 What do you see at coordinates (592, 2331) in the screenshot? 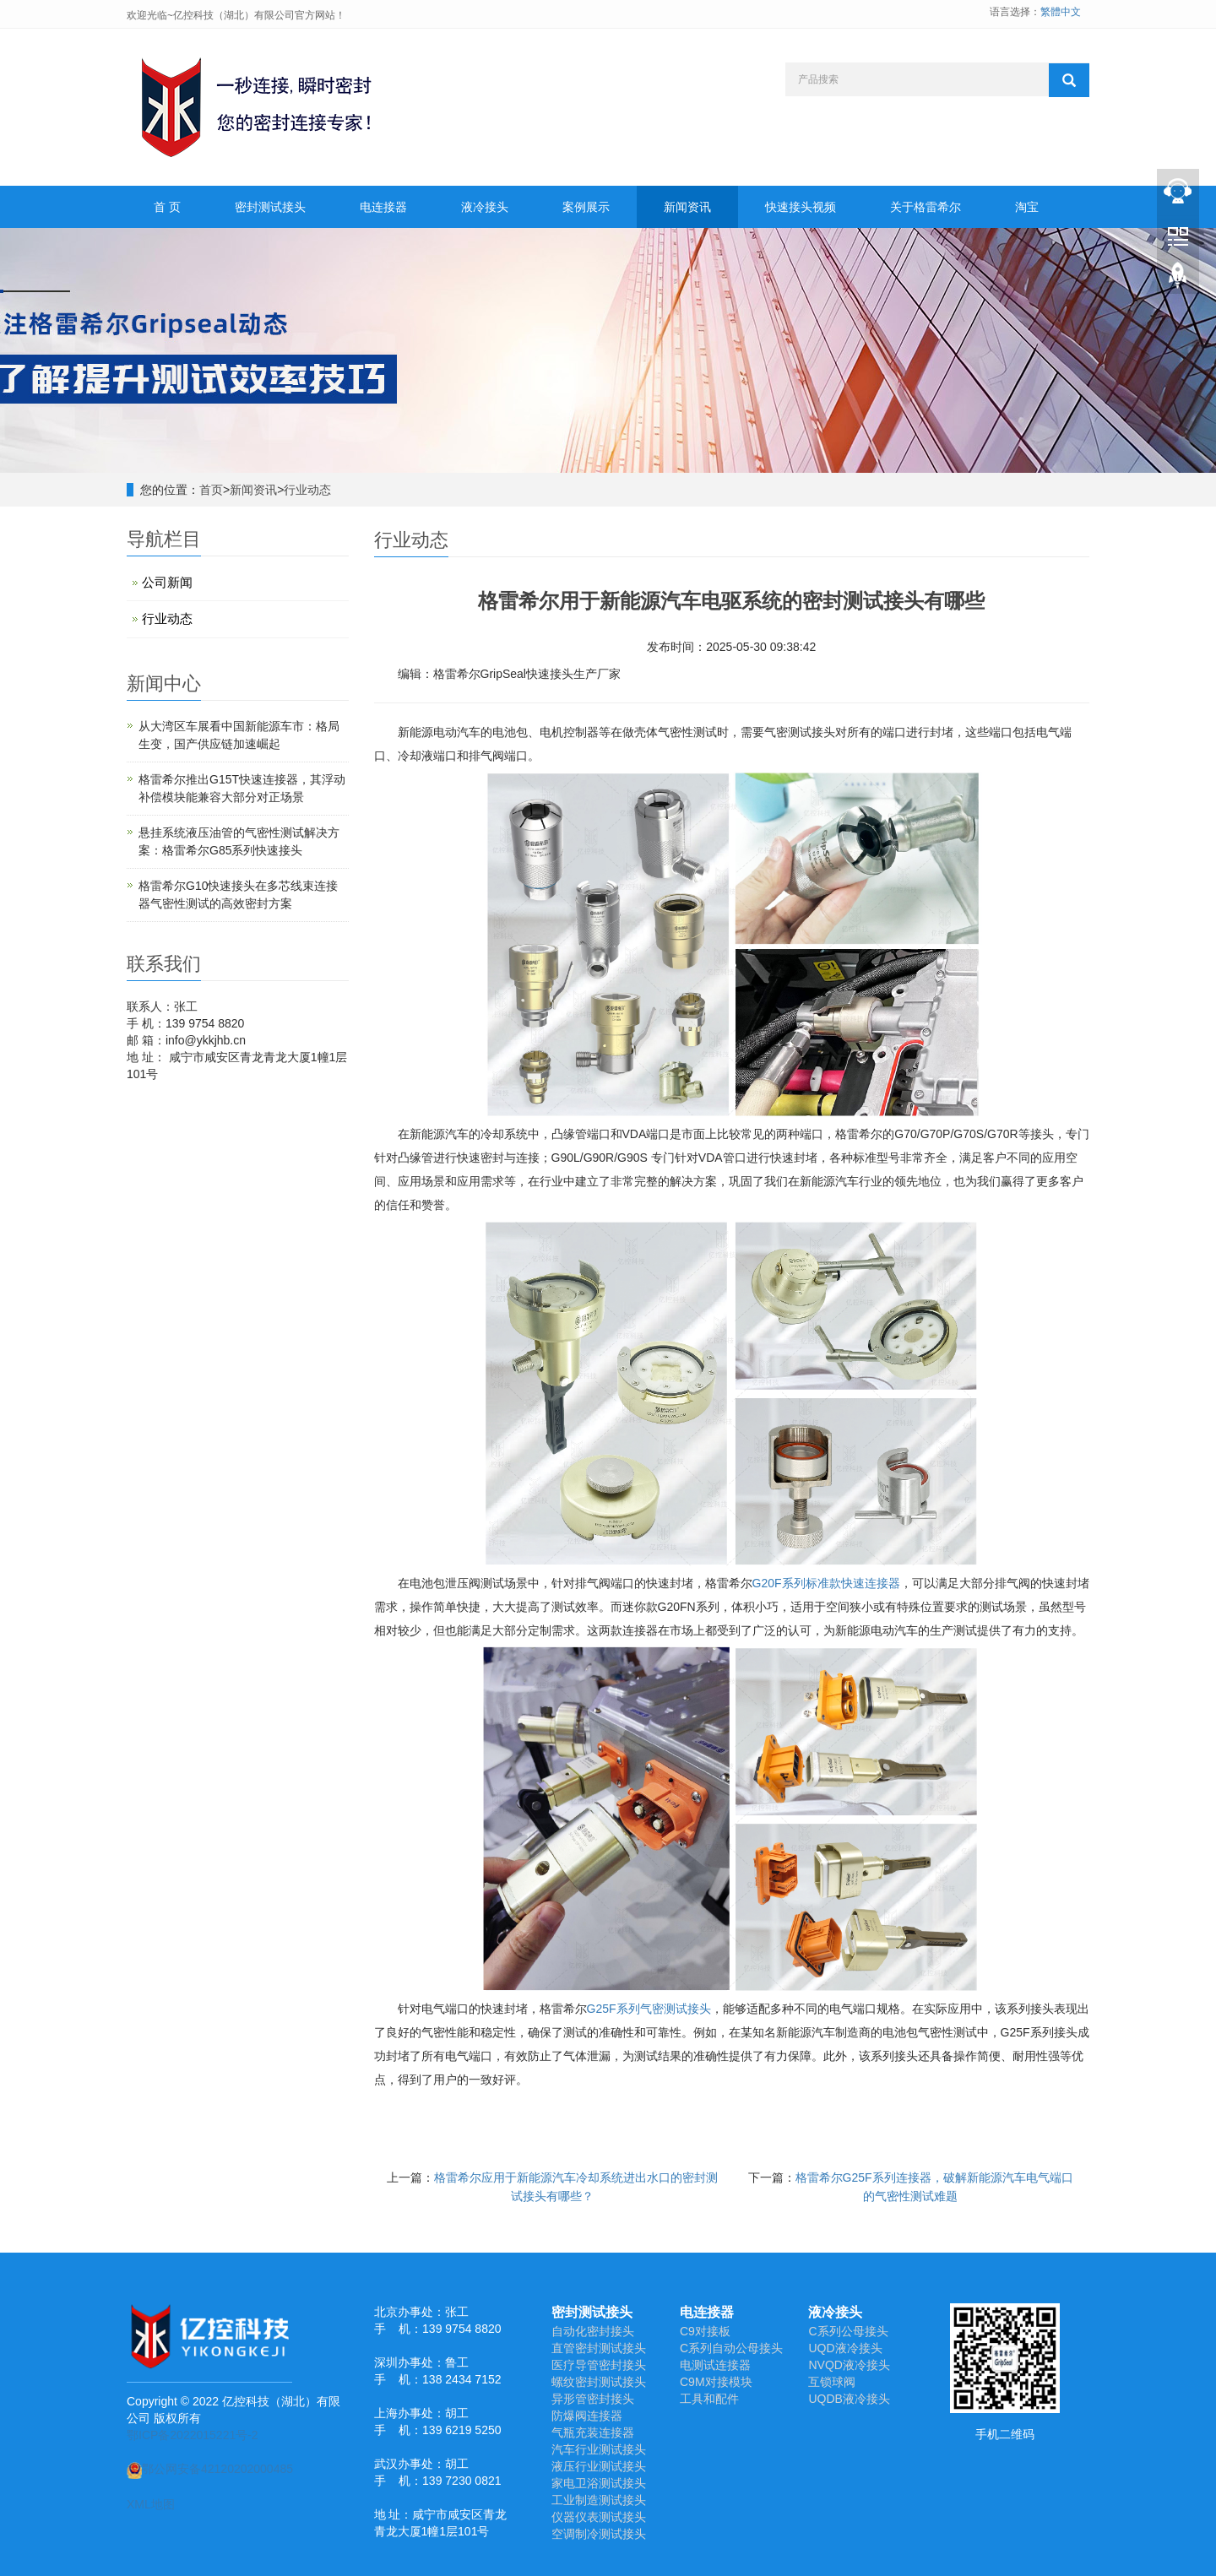
I see `自动化密封接头` at bounding box center [592, 2331].